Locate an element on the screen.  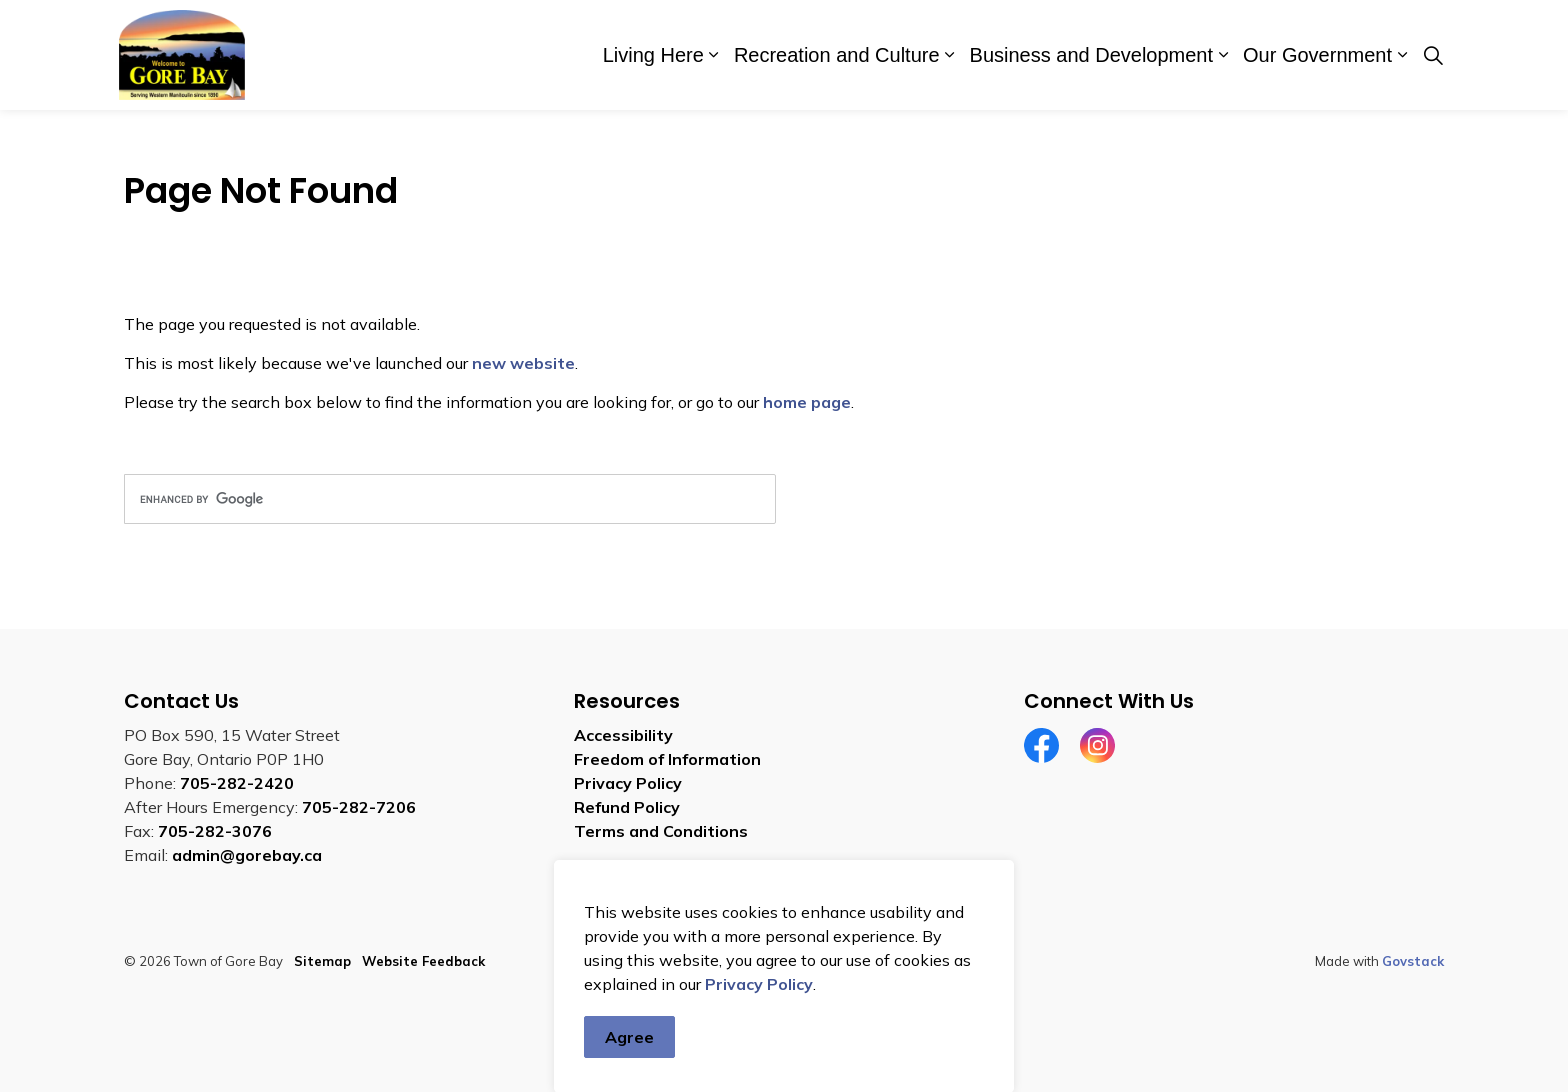
Website Feedback is located at coordinates (423, 961).